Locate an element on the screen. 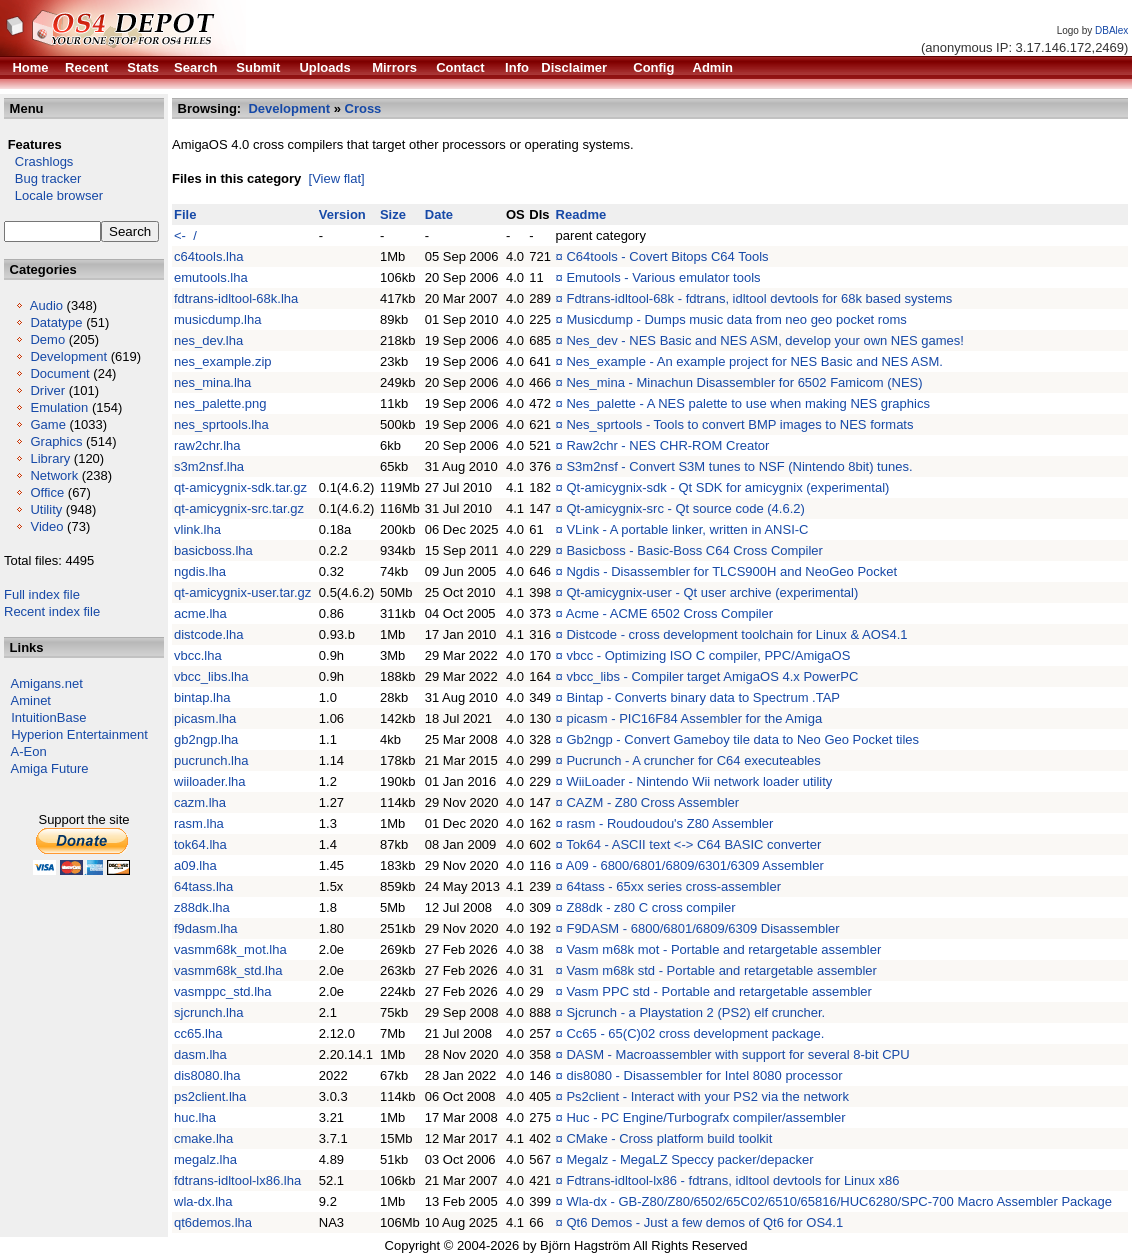  qt6demos.lha is located at coordinates (213, 1222).